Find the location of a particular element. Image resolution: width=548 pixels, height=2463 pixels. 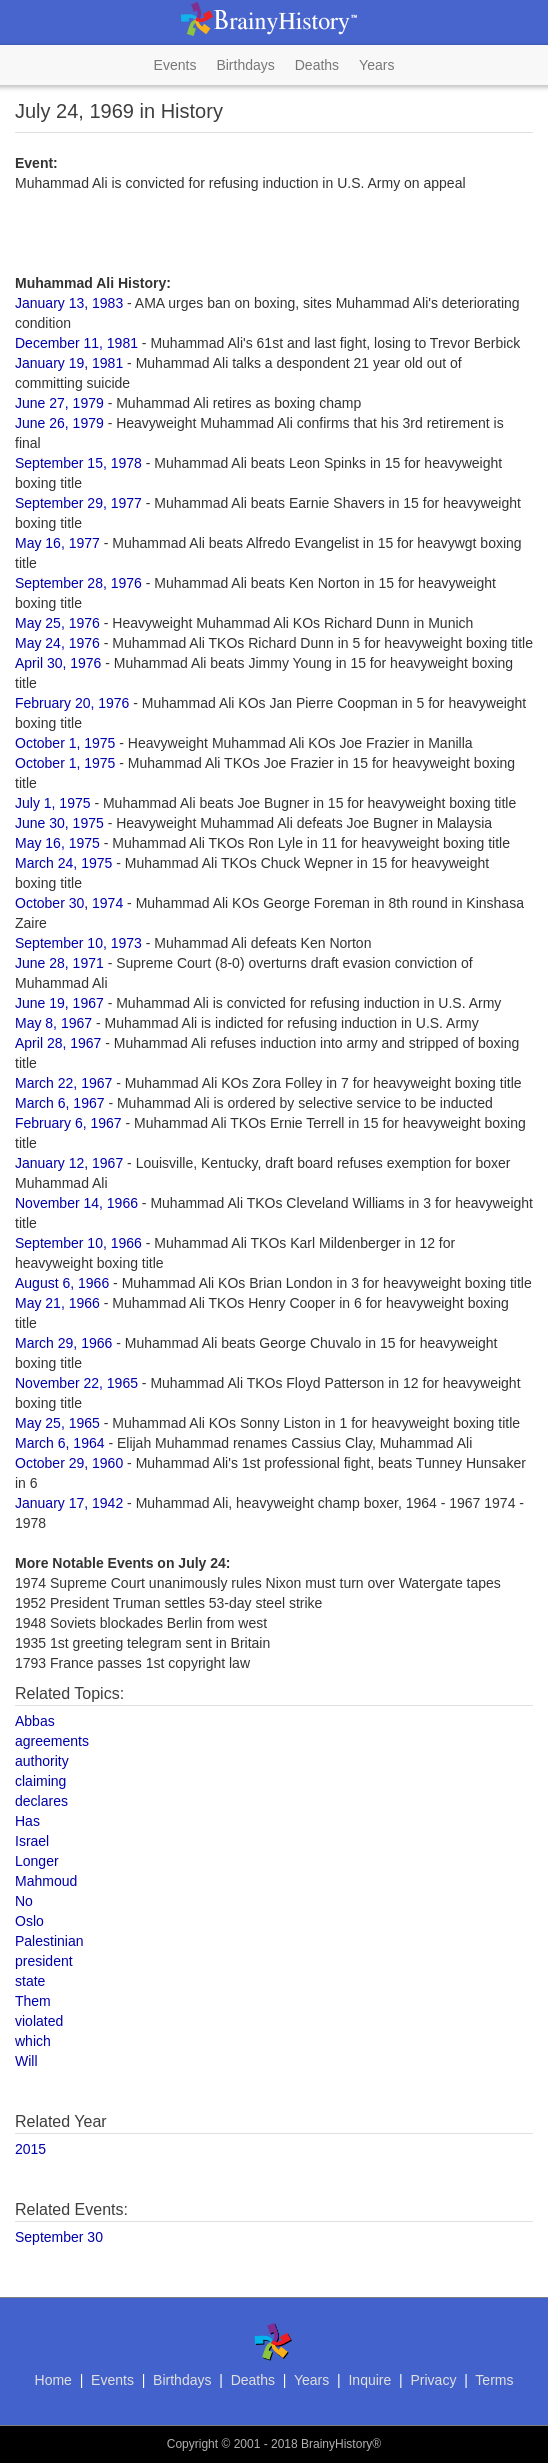

Birthdays is located at coordinates (245, 65).